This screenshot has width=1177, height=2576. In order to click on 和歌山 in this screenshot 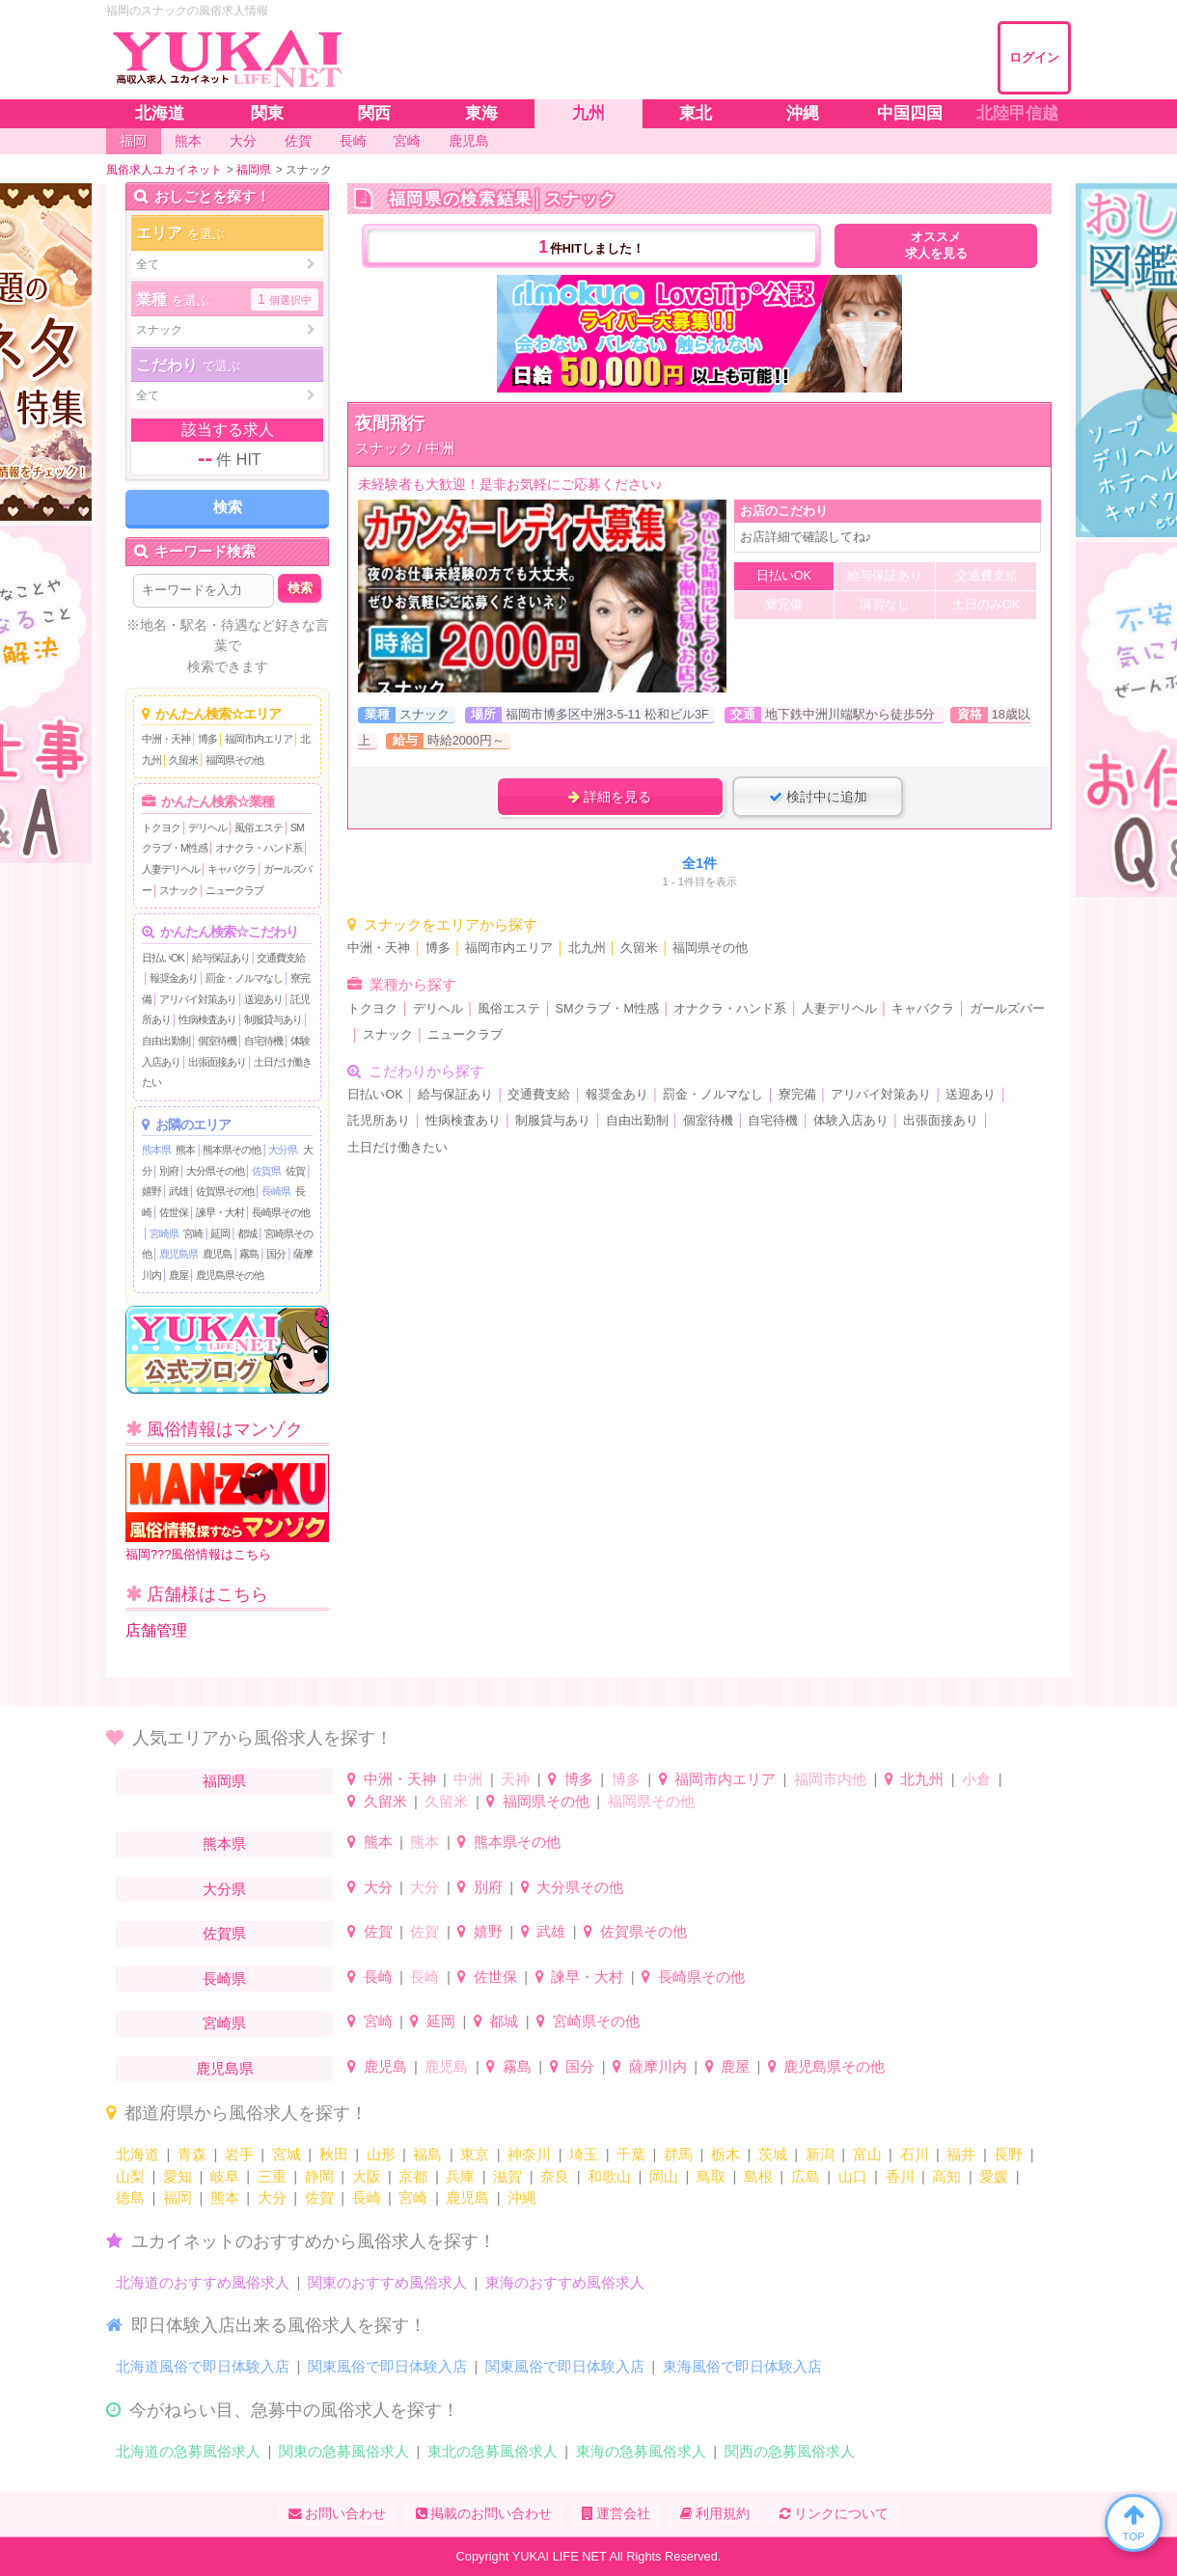, I will do `click(609, 2176)`.